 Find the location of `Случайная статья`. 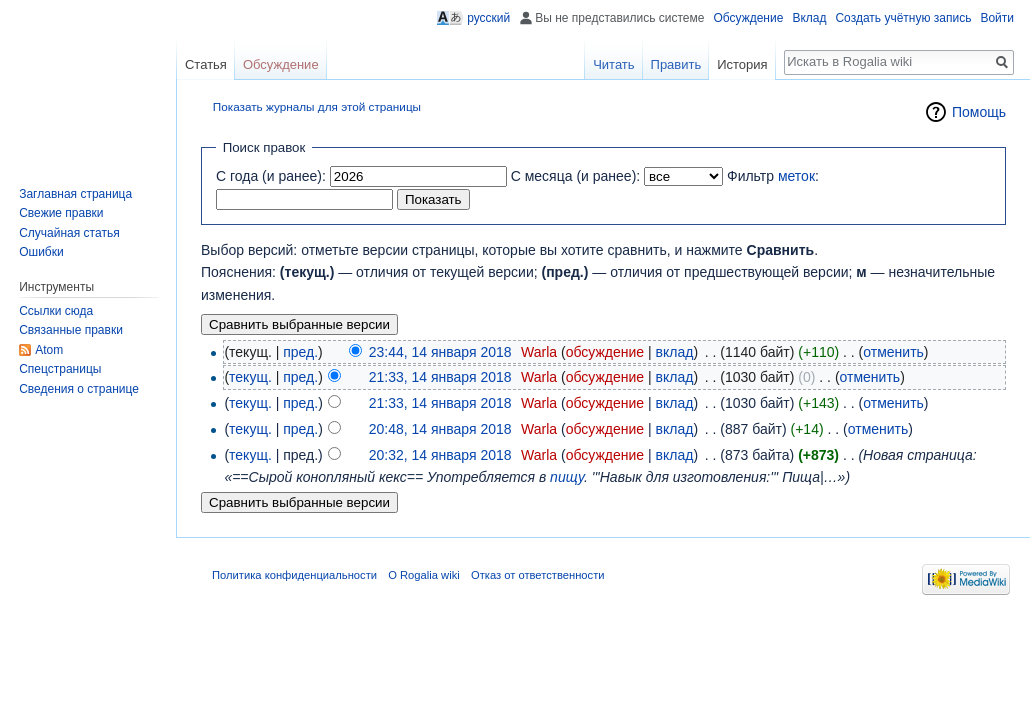

Случайная статья is located at coordinates (69, 233).